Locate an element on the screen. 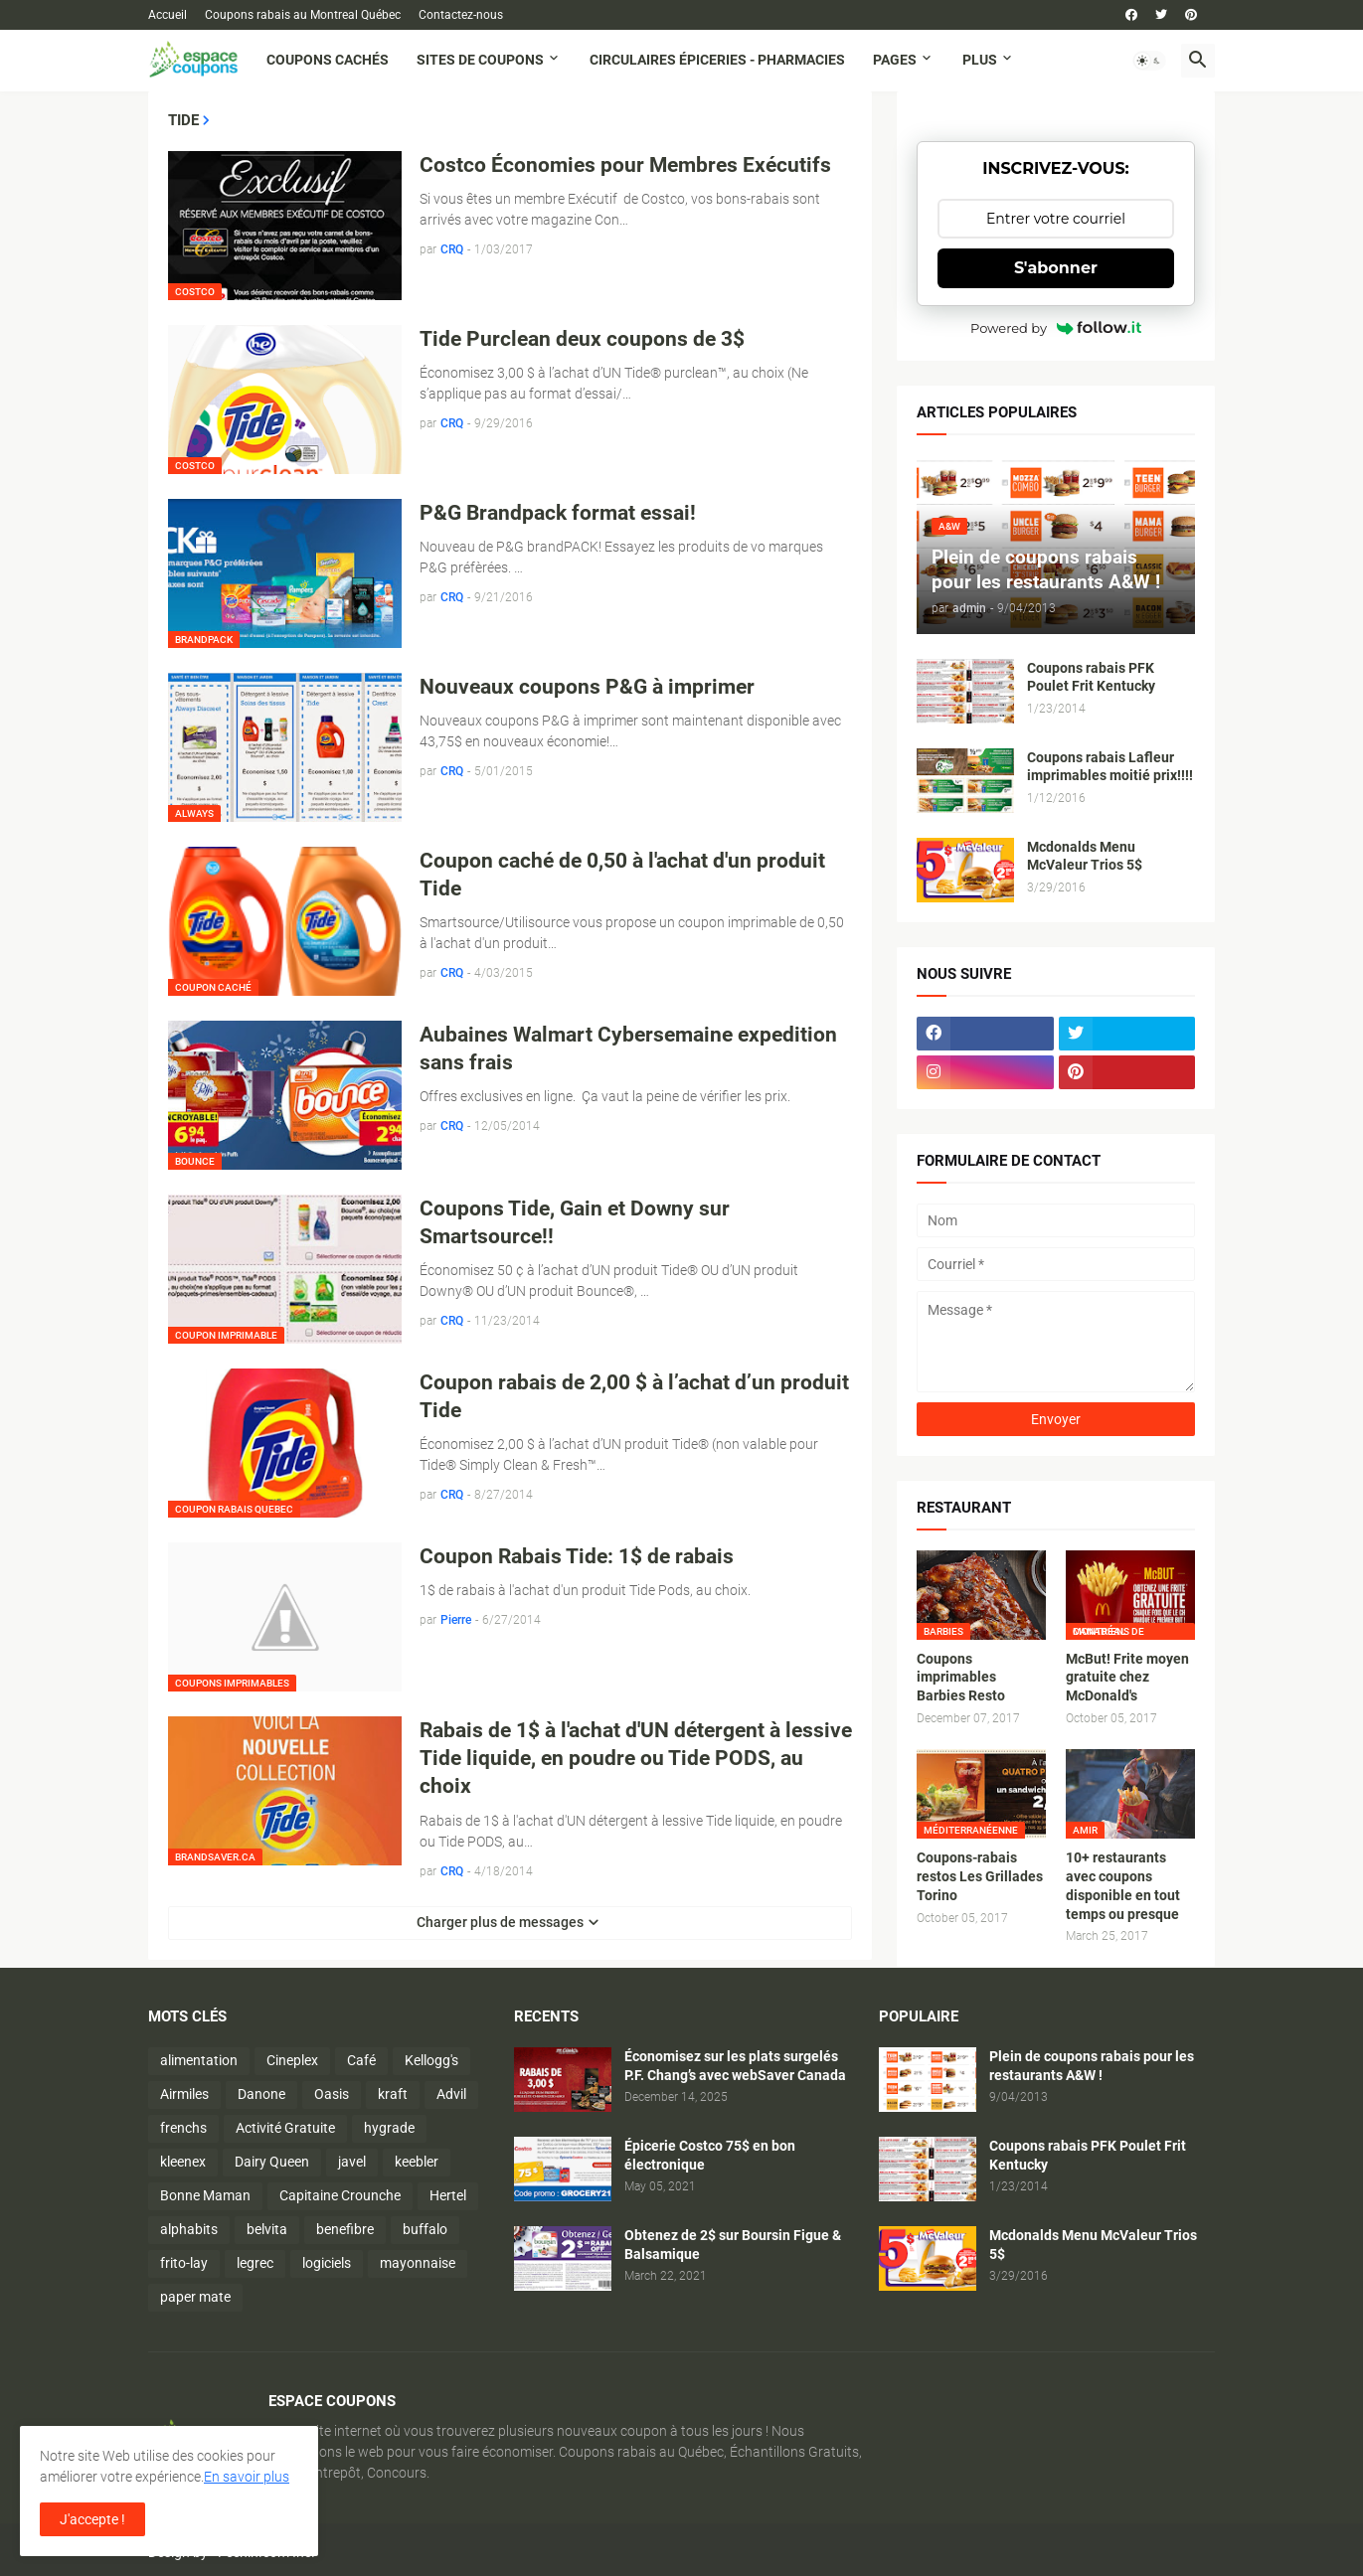 The width and height of the screenshot is (1363, 2576). Rabais de 1$ à l'achat d'UN détergent à lessive Tide liquide, en poudre ou Tide PODS, au choix is located at coordinates (636, 1758).